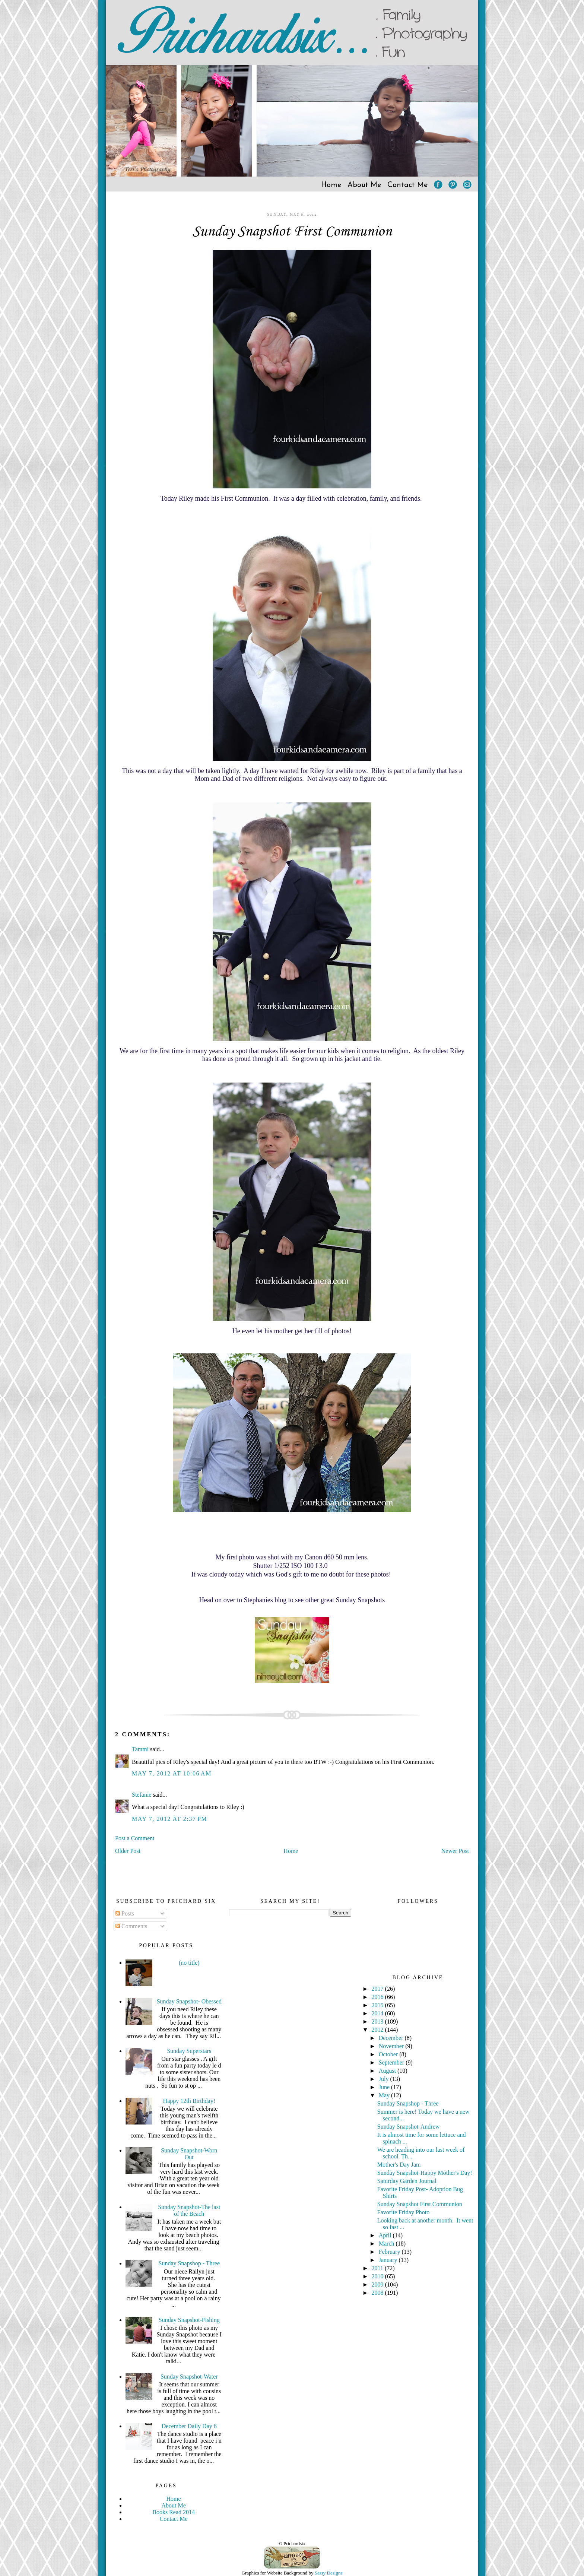 This screenshot has height=2576, width=584. Describe the element at coordinates (408, 2126) in the screenshot. I see `Sunday Snapshot-Andrew` at that location.